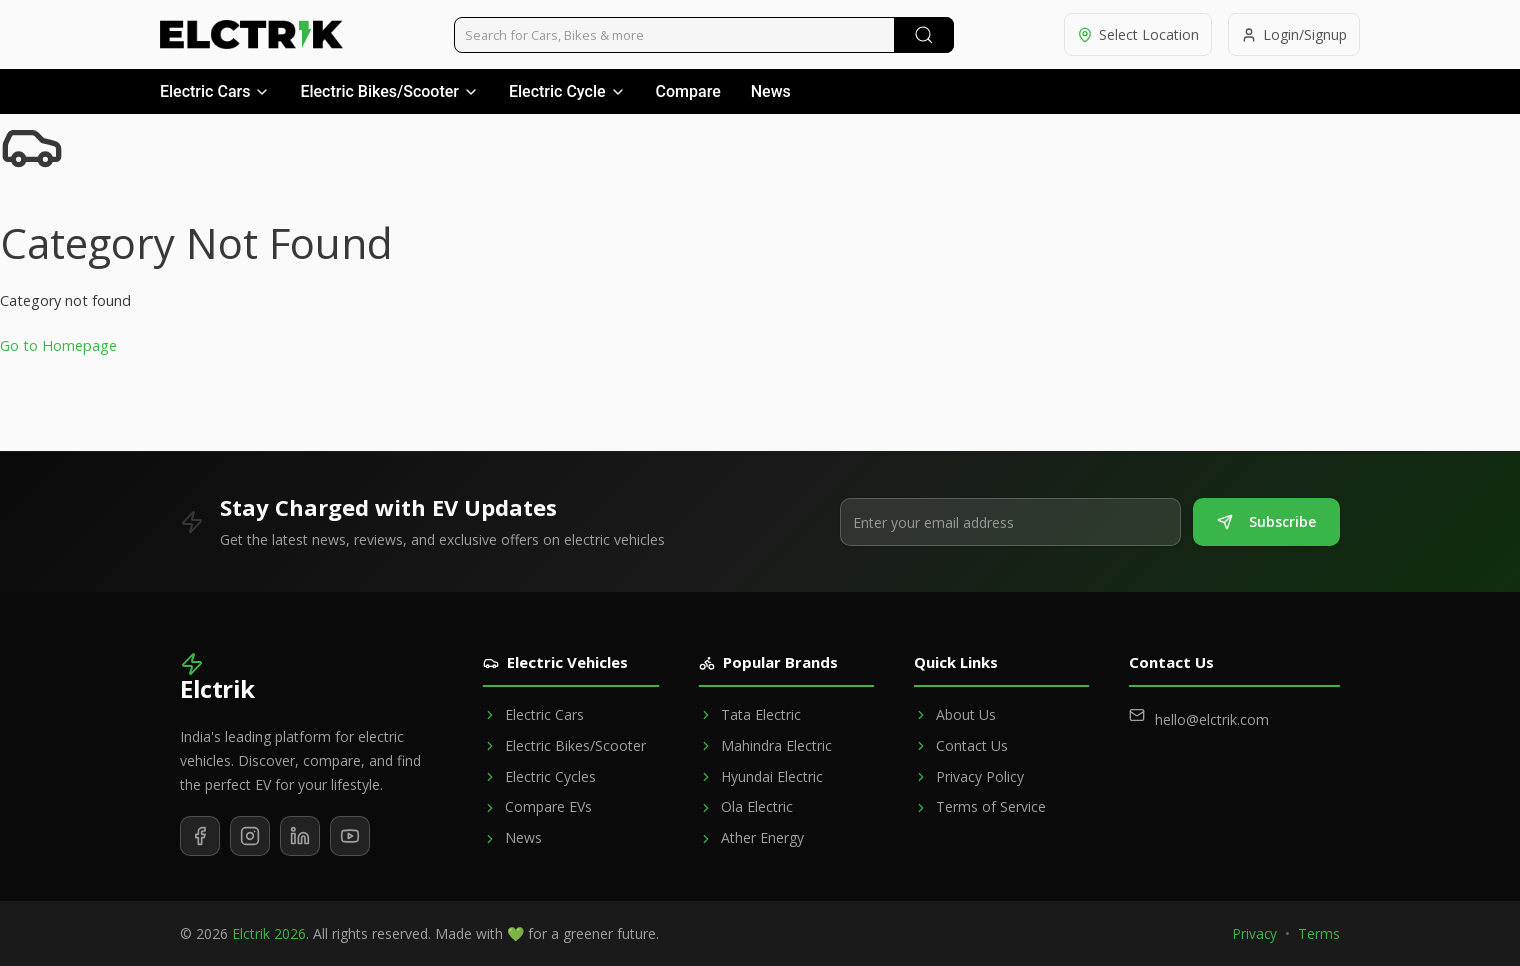  Describe the element at coordinates (1266, 521) in the screenshot. I see `Subscribe` at that location.